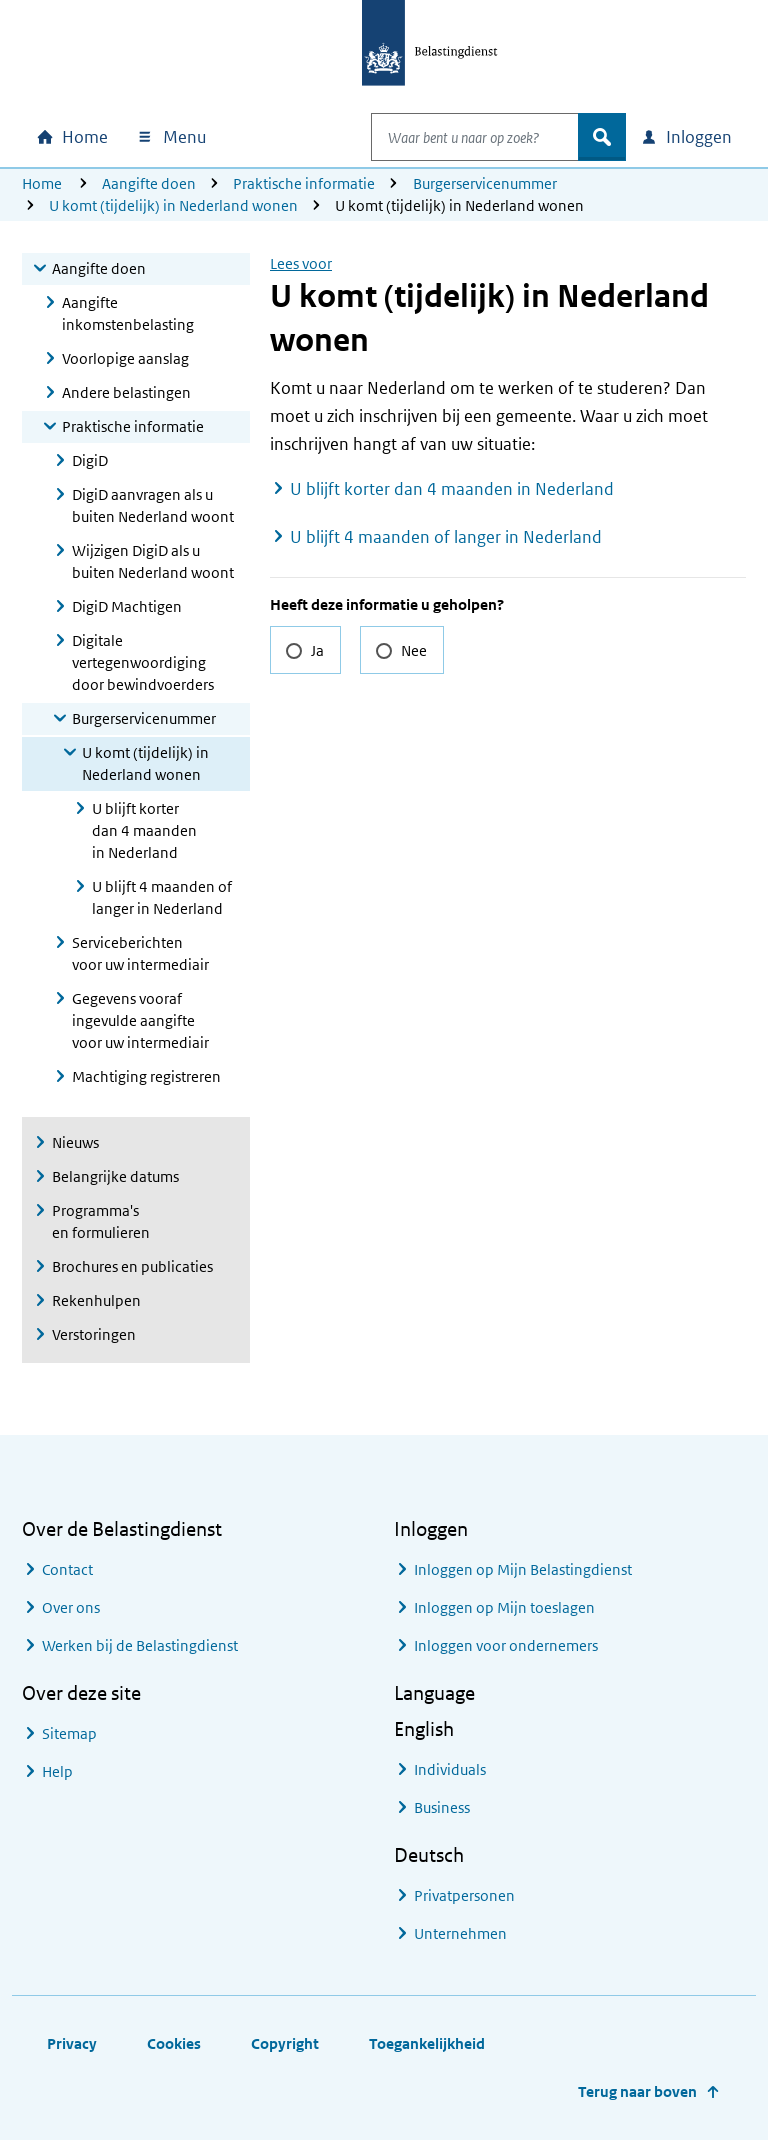  What do you see at coordinates (637, 2091) in the screenshot?
I see `Terug naar boven` at bounding box center [637, 2091].